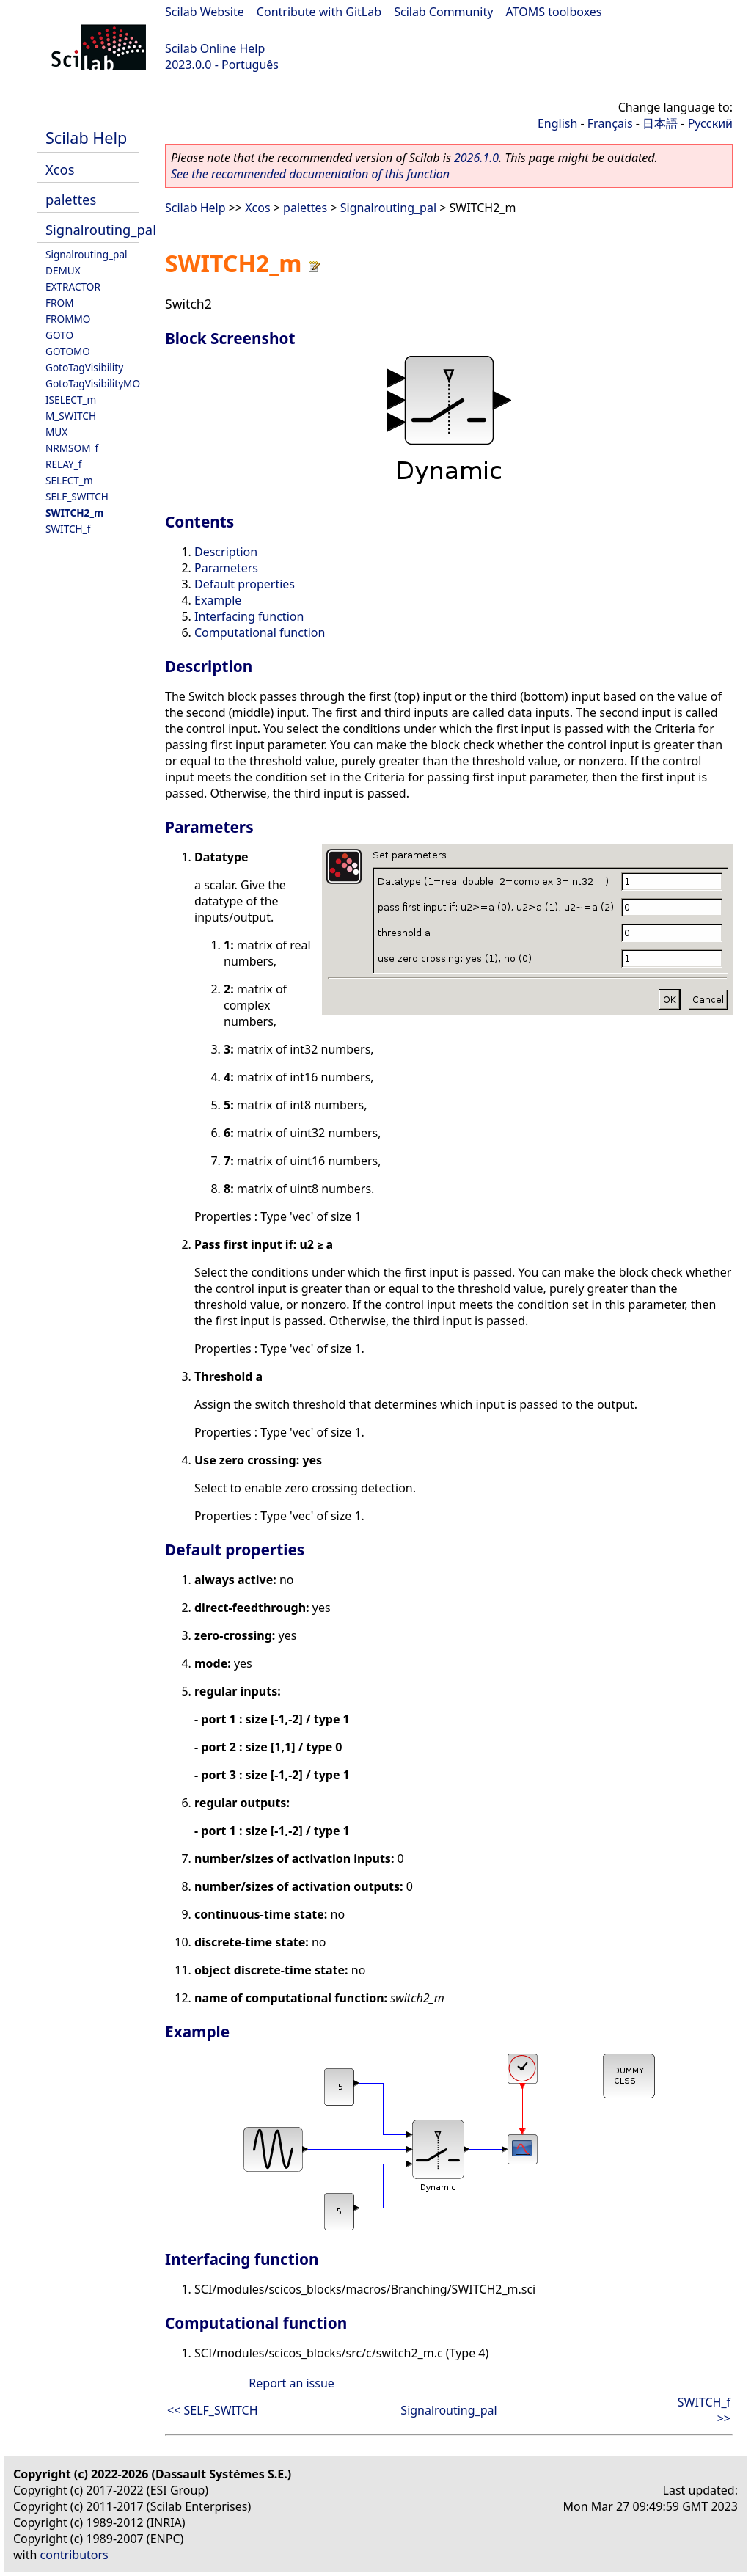 This screenshot has width=751, height=2576. I want to click on SELECT_m, so click(69, 480).